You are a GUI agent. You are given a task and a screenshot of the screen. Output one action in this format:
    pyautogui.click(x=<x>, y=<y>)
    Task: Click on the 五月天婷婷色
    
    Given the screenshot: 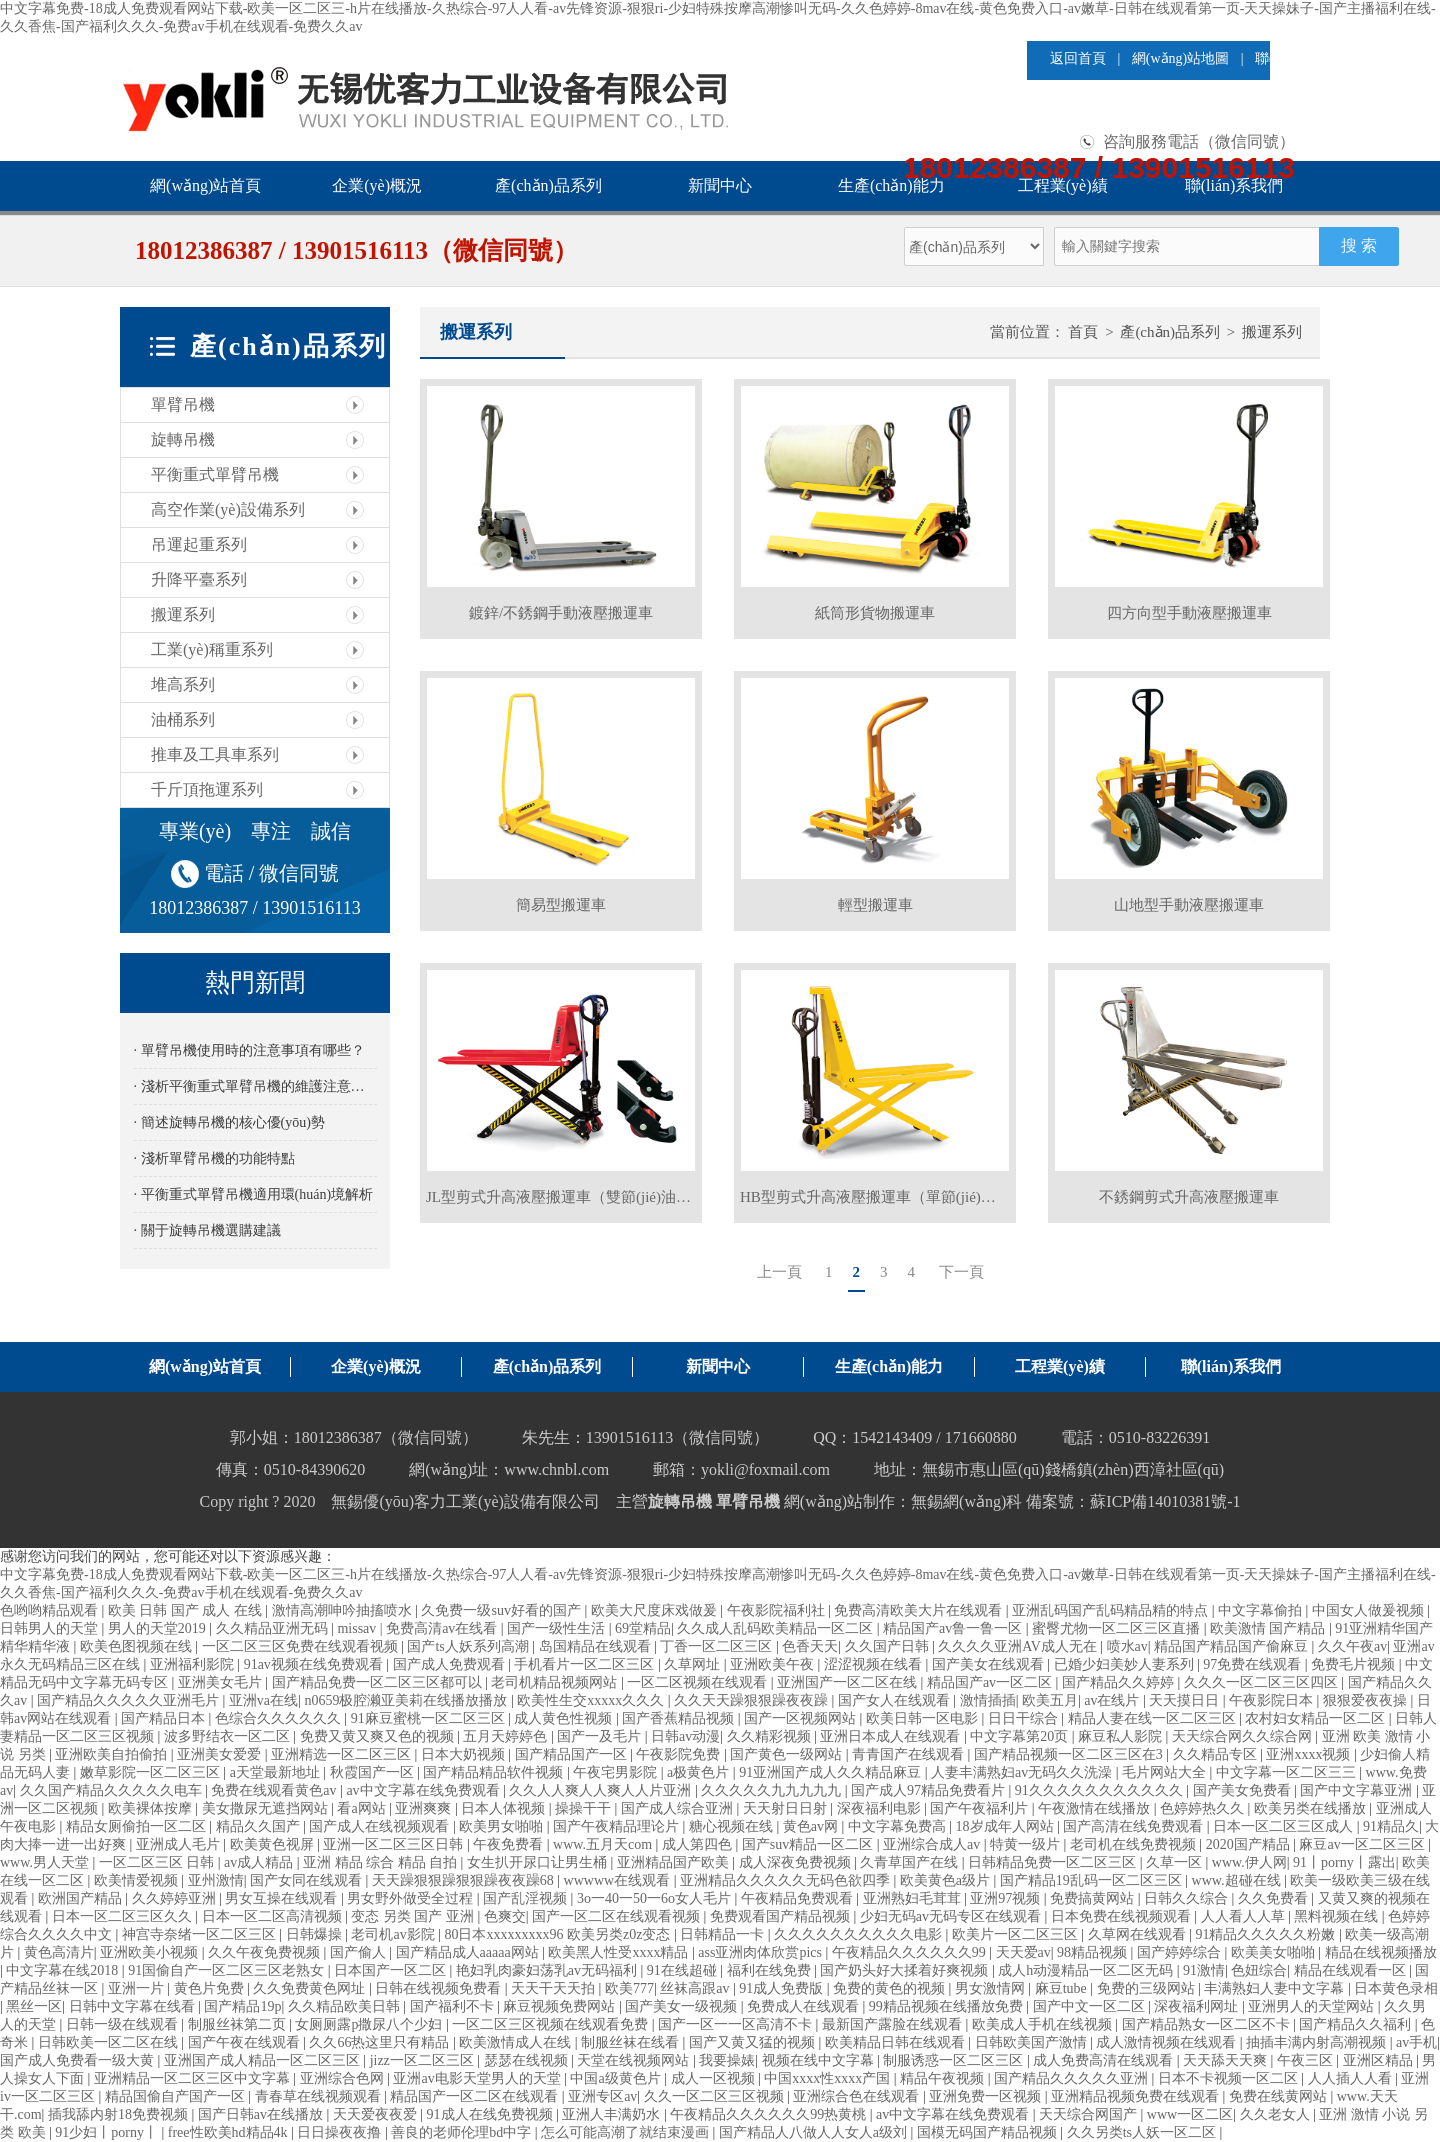 What is the action you would take?
    pyautogui.click(x=507, y=1736)
    